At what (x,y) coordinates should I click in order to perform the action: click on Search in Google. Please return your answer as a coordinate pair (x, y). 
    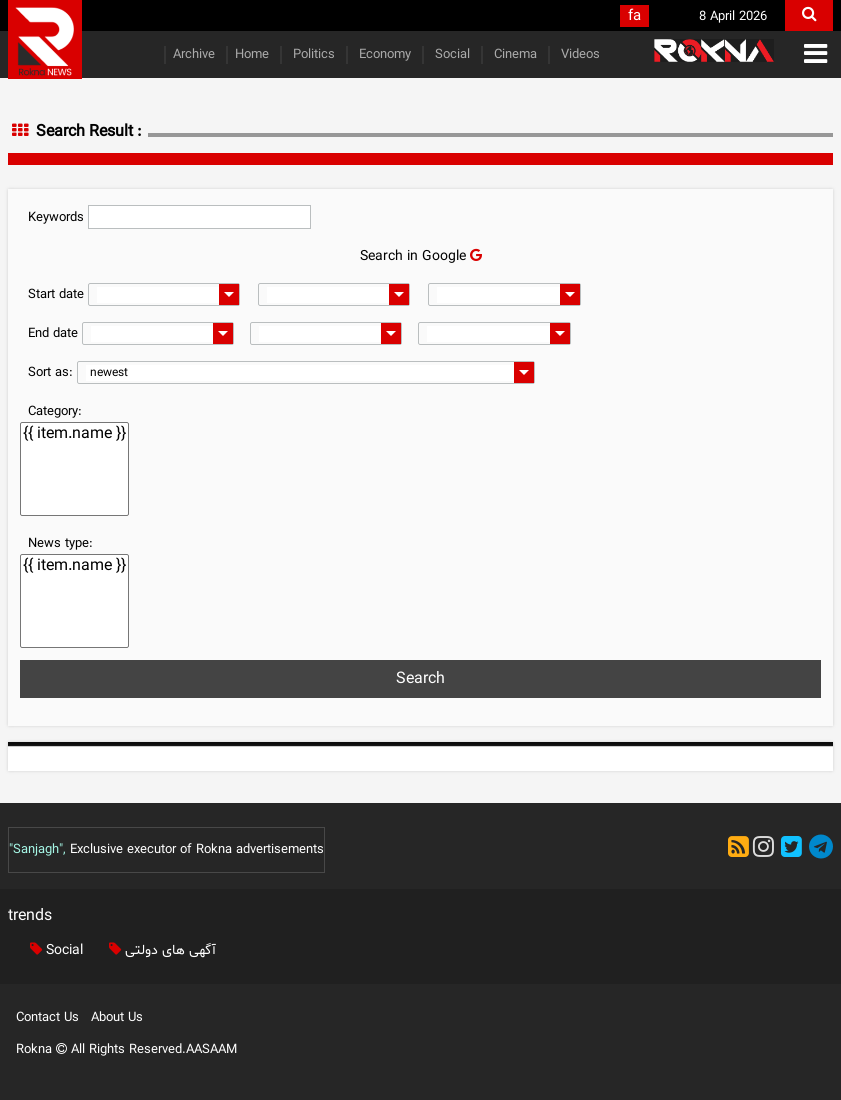
    Looking at the image, I should click on (421, 256).